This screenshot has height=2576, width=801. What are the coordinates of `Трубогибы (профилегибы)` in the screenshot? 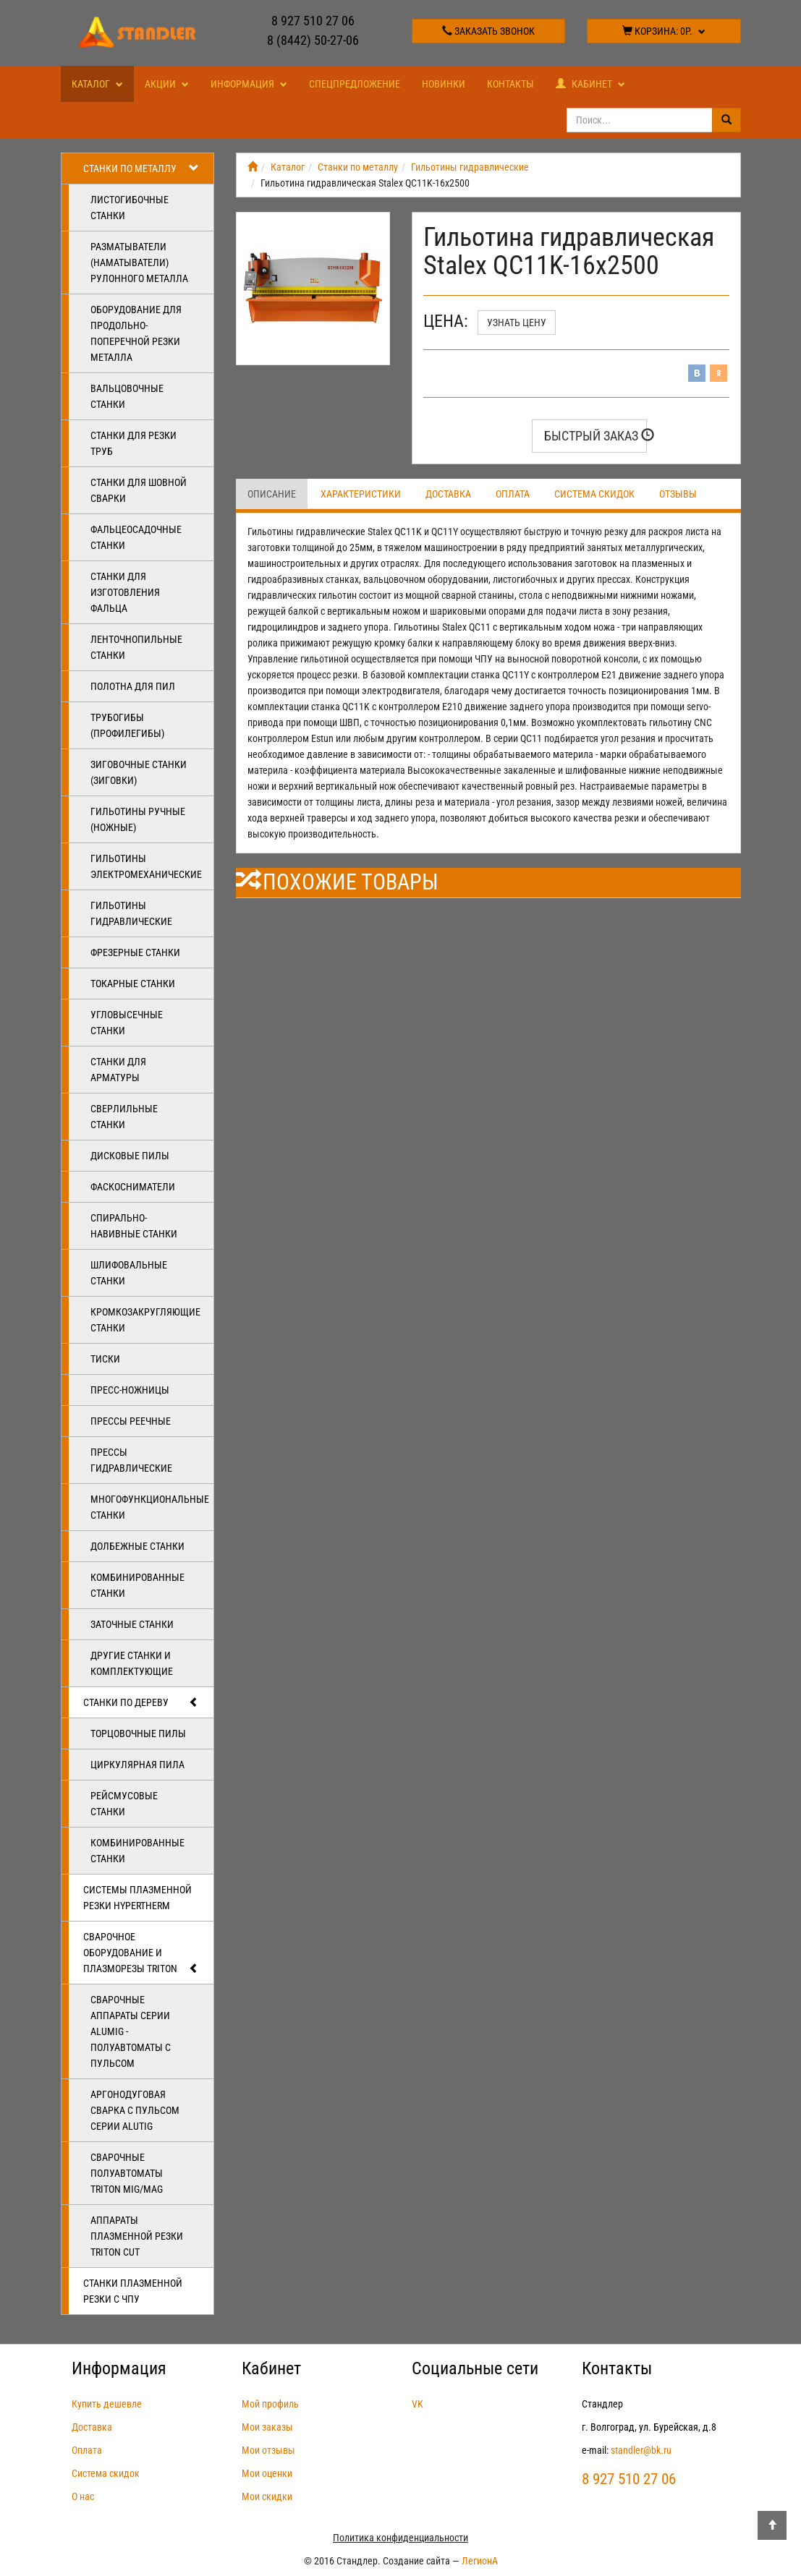 It's located at (127, 725).